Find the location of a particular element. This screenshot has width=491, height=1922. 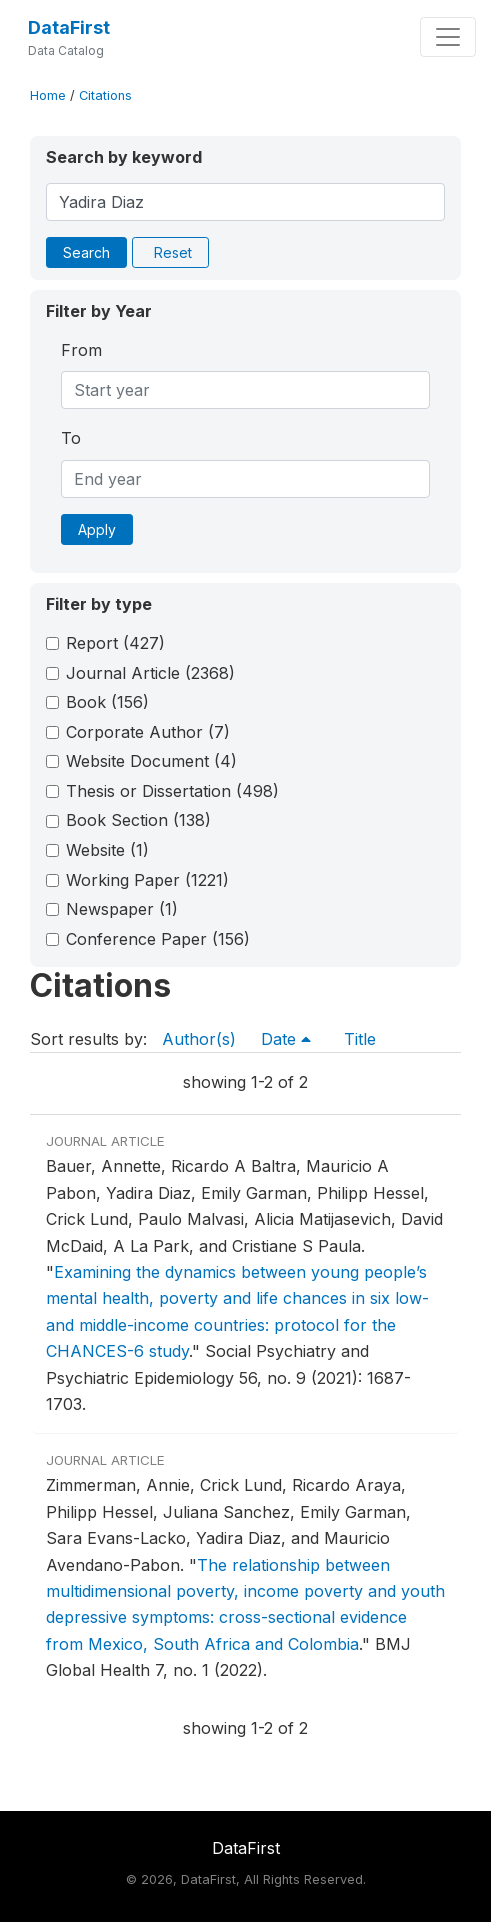

[Toggle navigation] is located at coordinates (448, 37).